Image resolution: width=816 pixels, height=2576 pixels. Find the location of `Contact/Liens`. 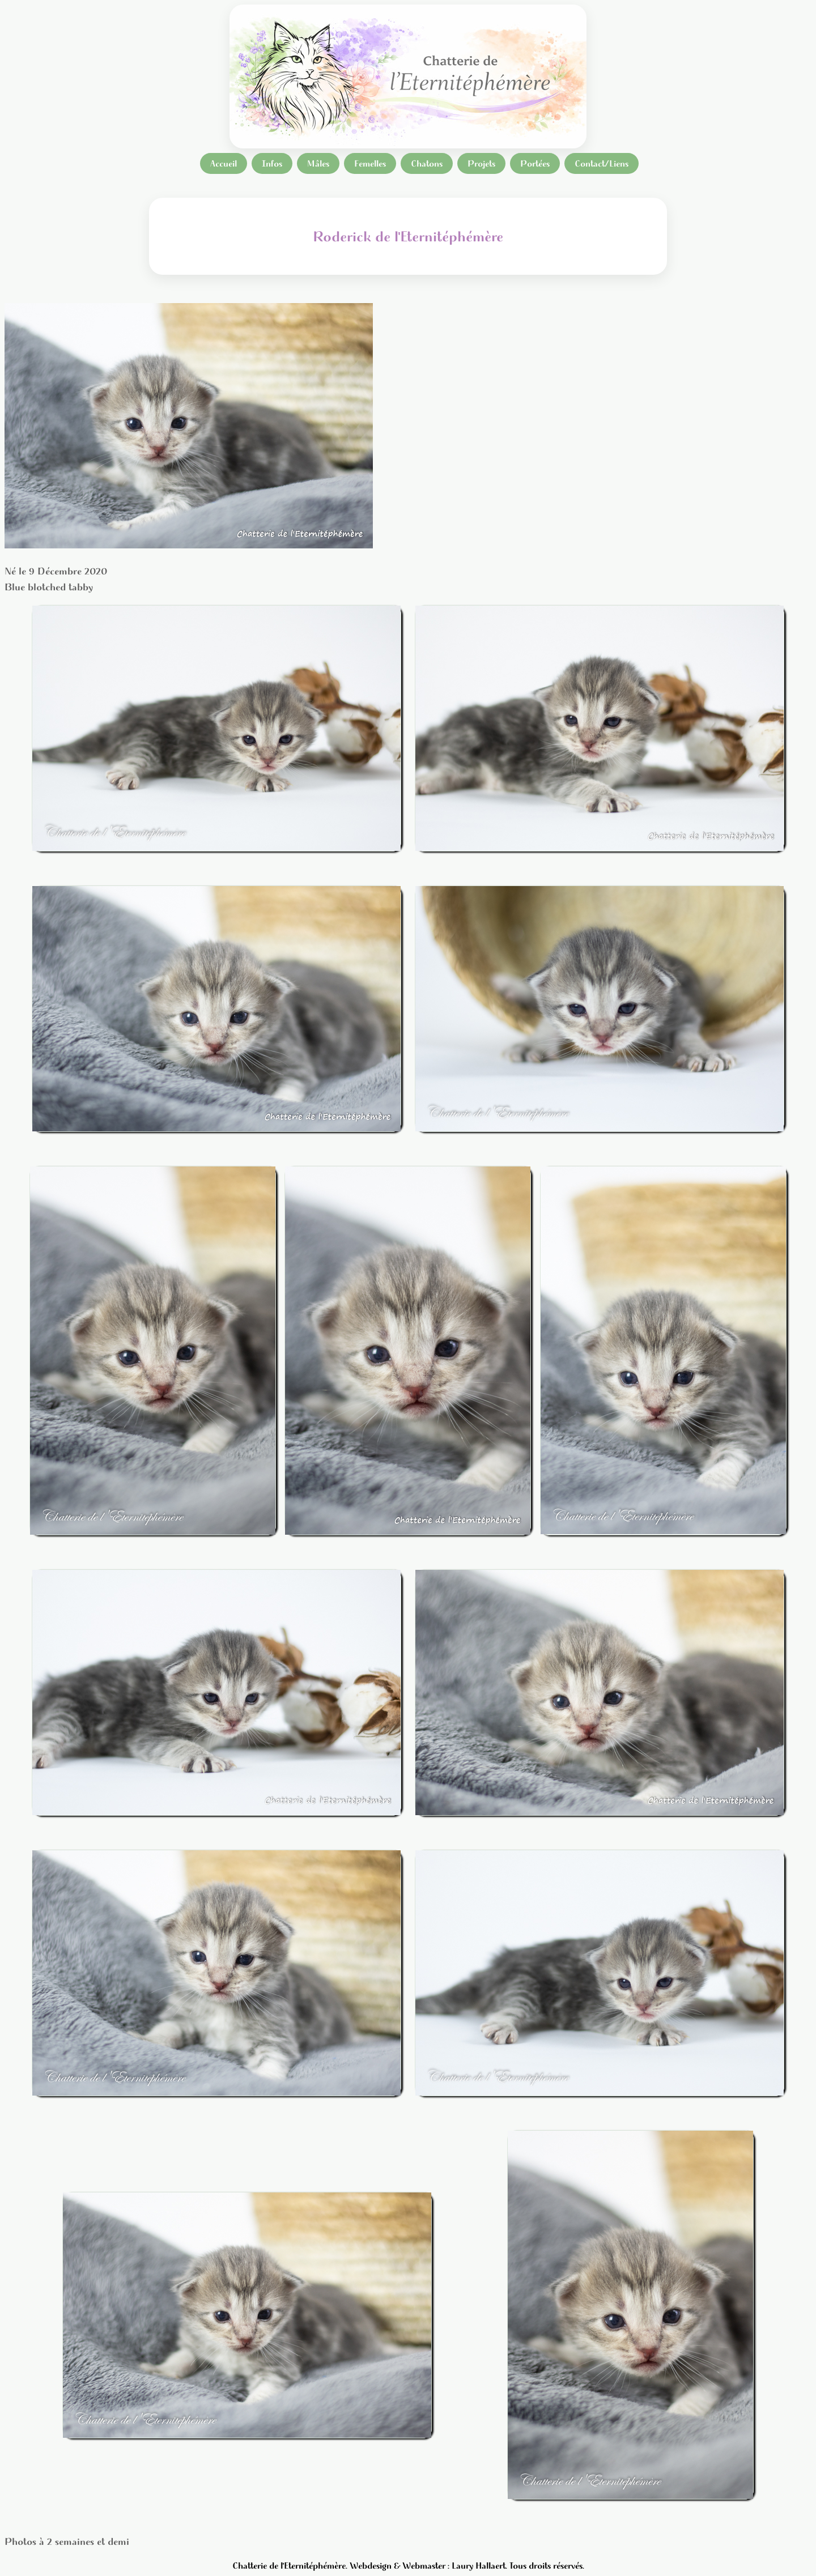

Contact/Liens is located at coordinates (601, 163).